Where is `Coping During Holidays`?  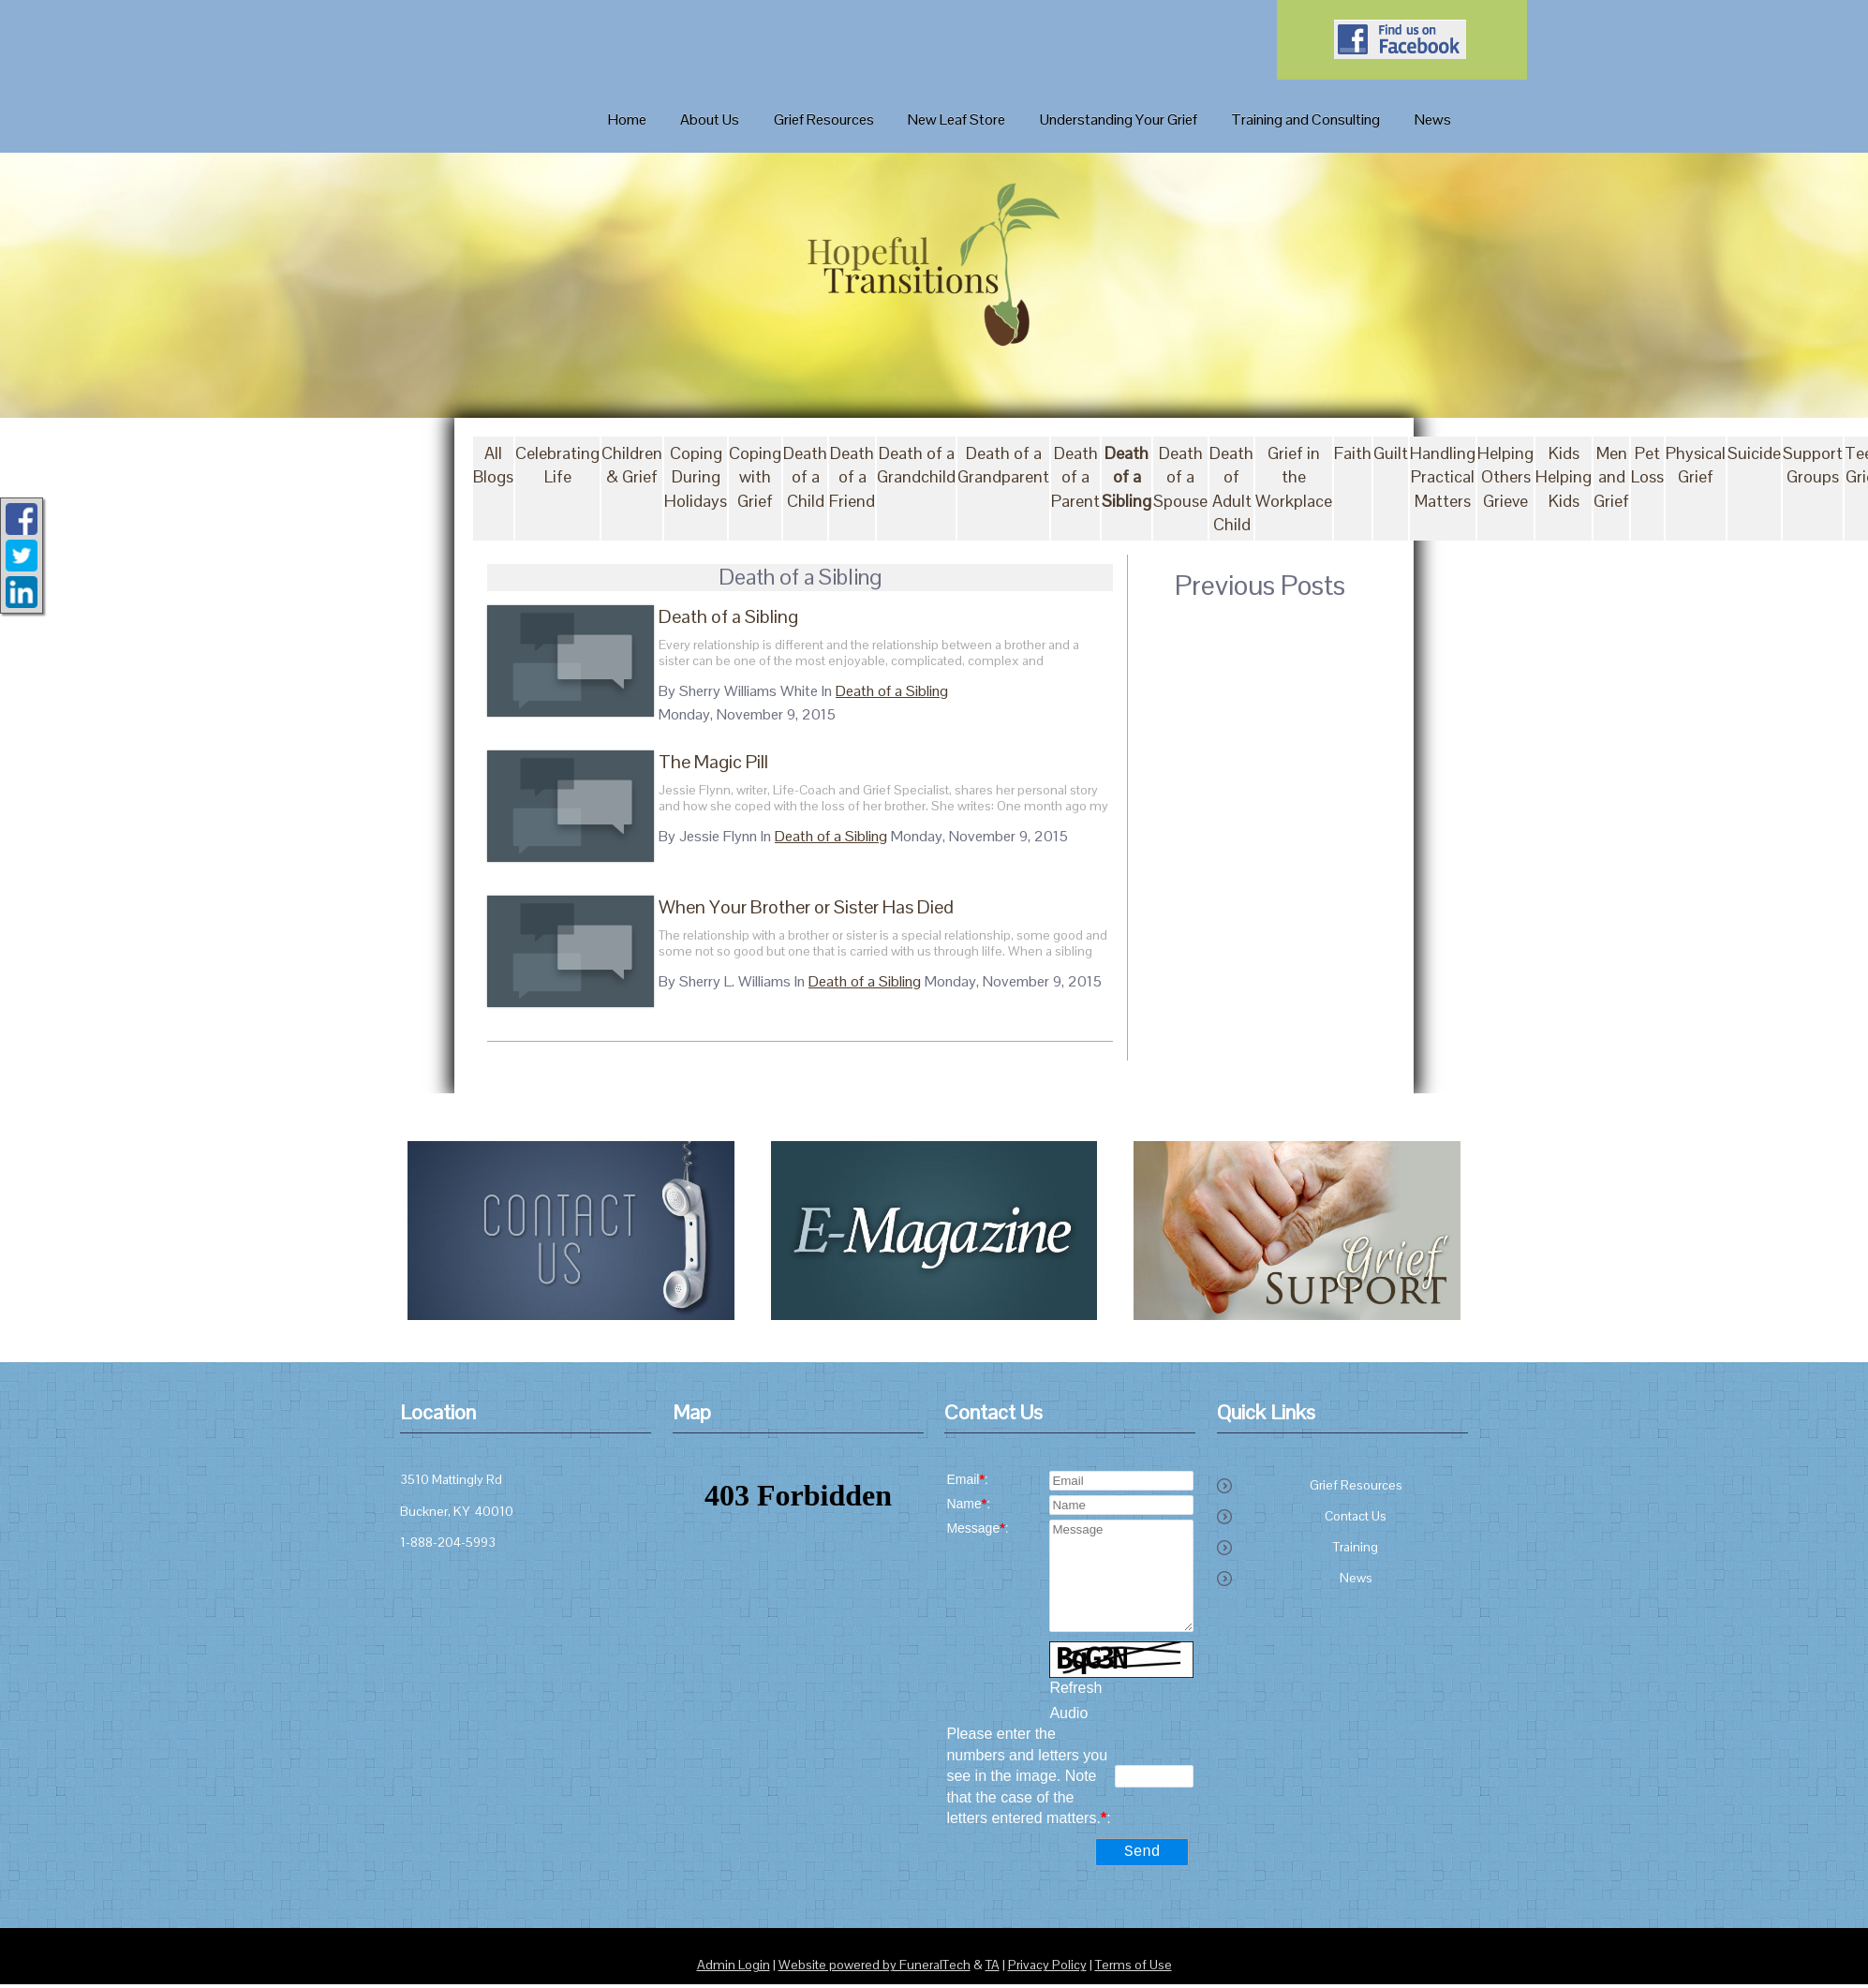
Coping During Holidays is located at coordinates (695, 477).